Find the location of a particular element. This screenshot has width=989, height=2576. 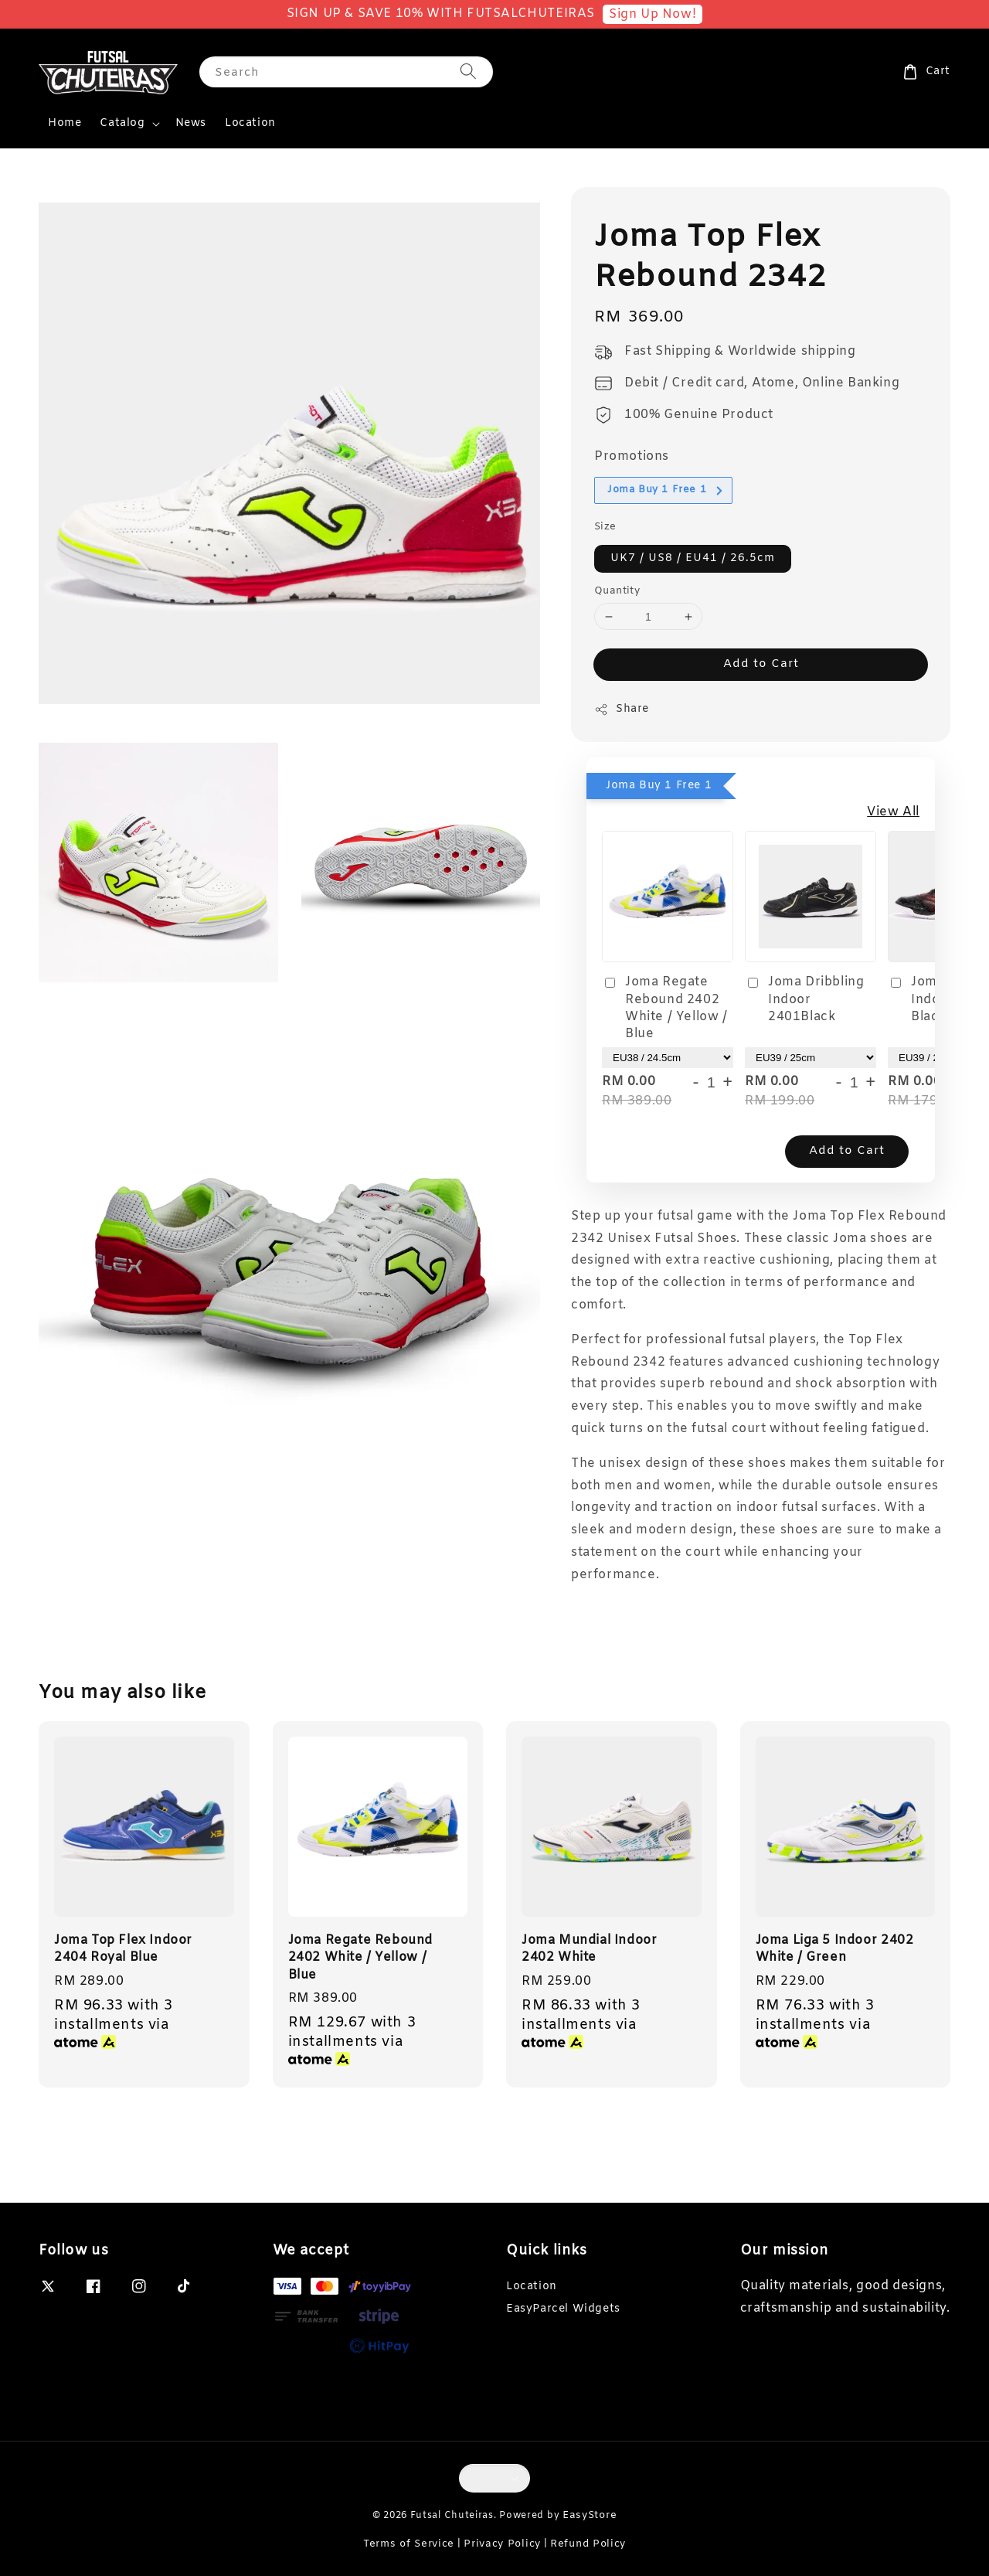

Location is located at coordinates (250, 123).